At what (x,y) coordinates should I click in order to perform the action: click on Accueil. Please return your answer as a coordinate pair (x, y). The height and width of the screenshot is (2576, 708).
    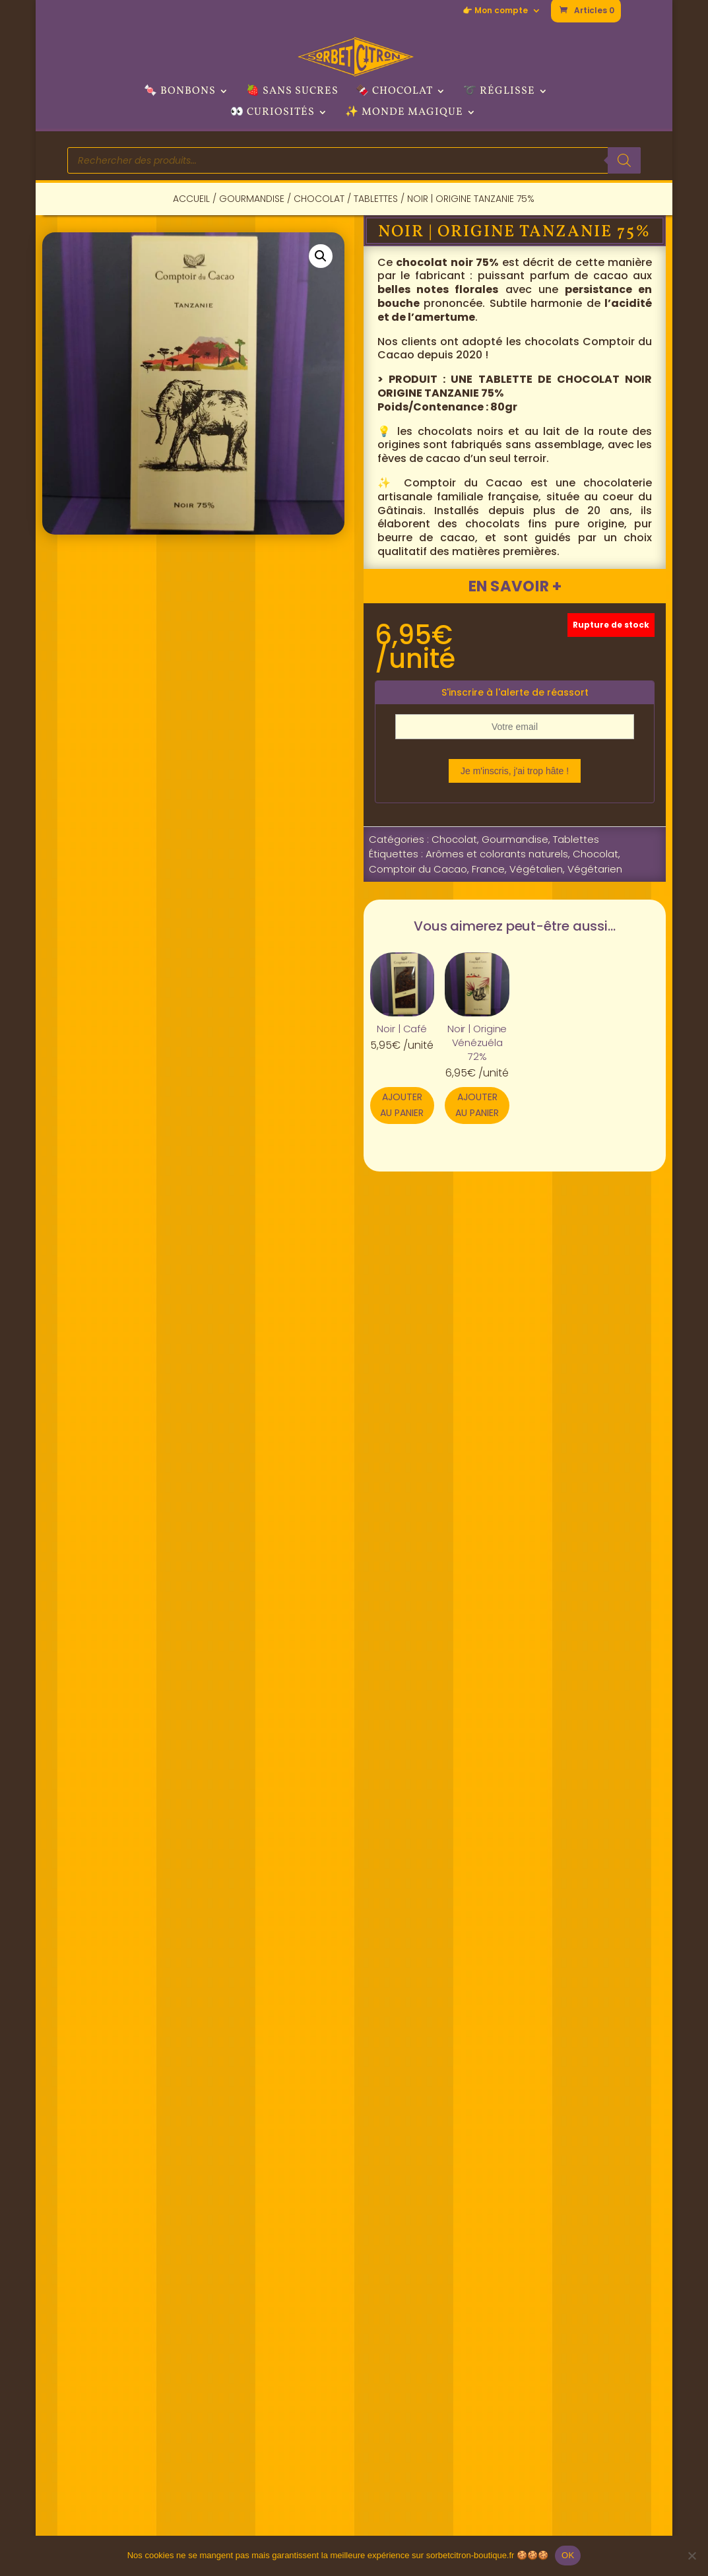
    Looking at the image, I should click on (191, 198).